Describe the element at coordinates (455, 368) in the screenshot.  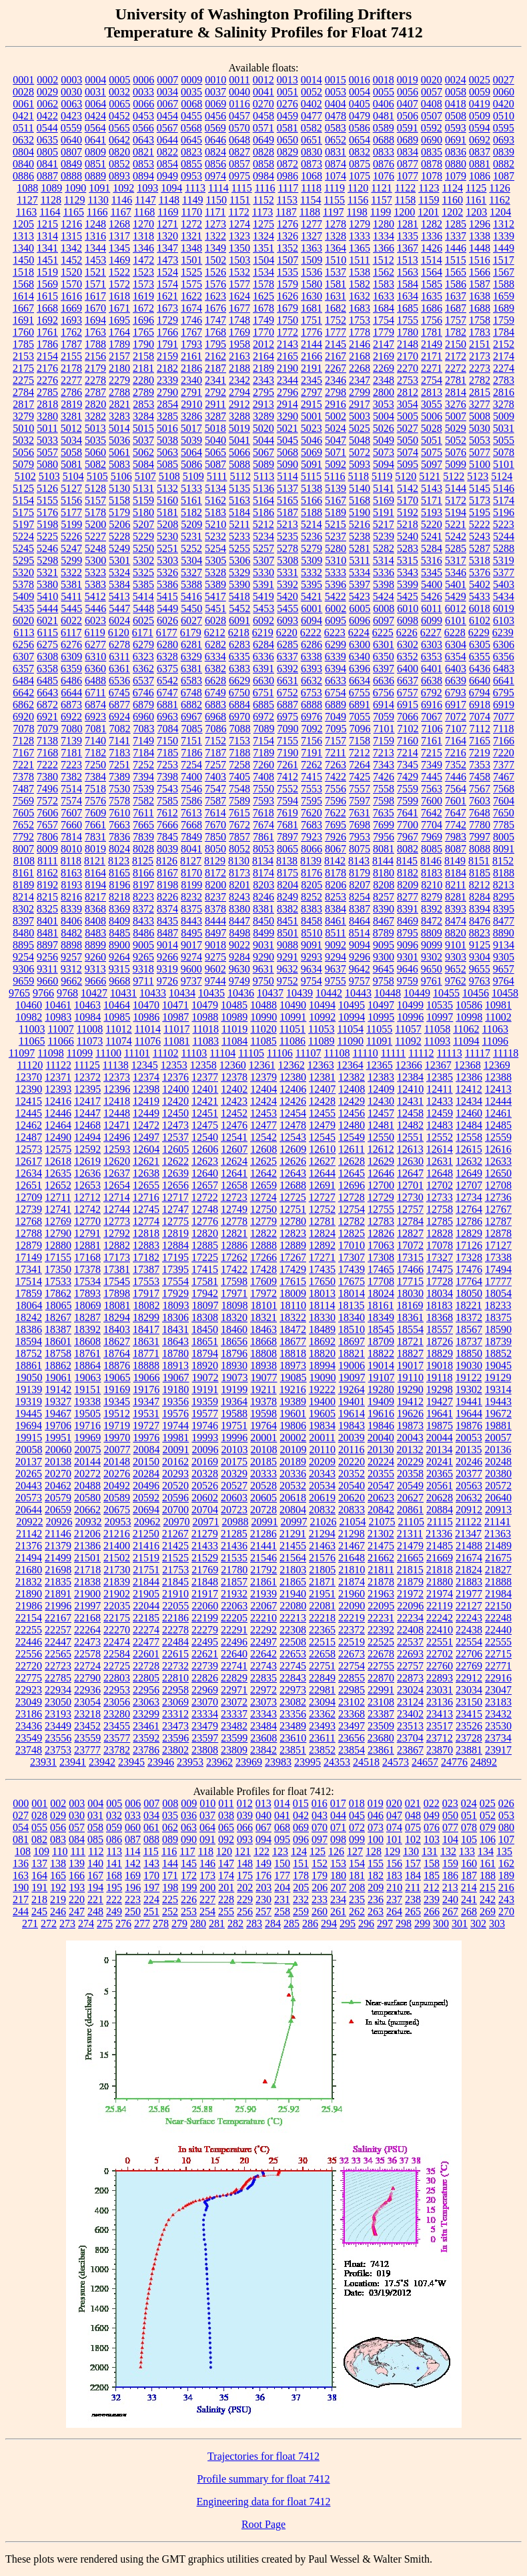
I see `2272` at that location.